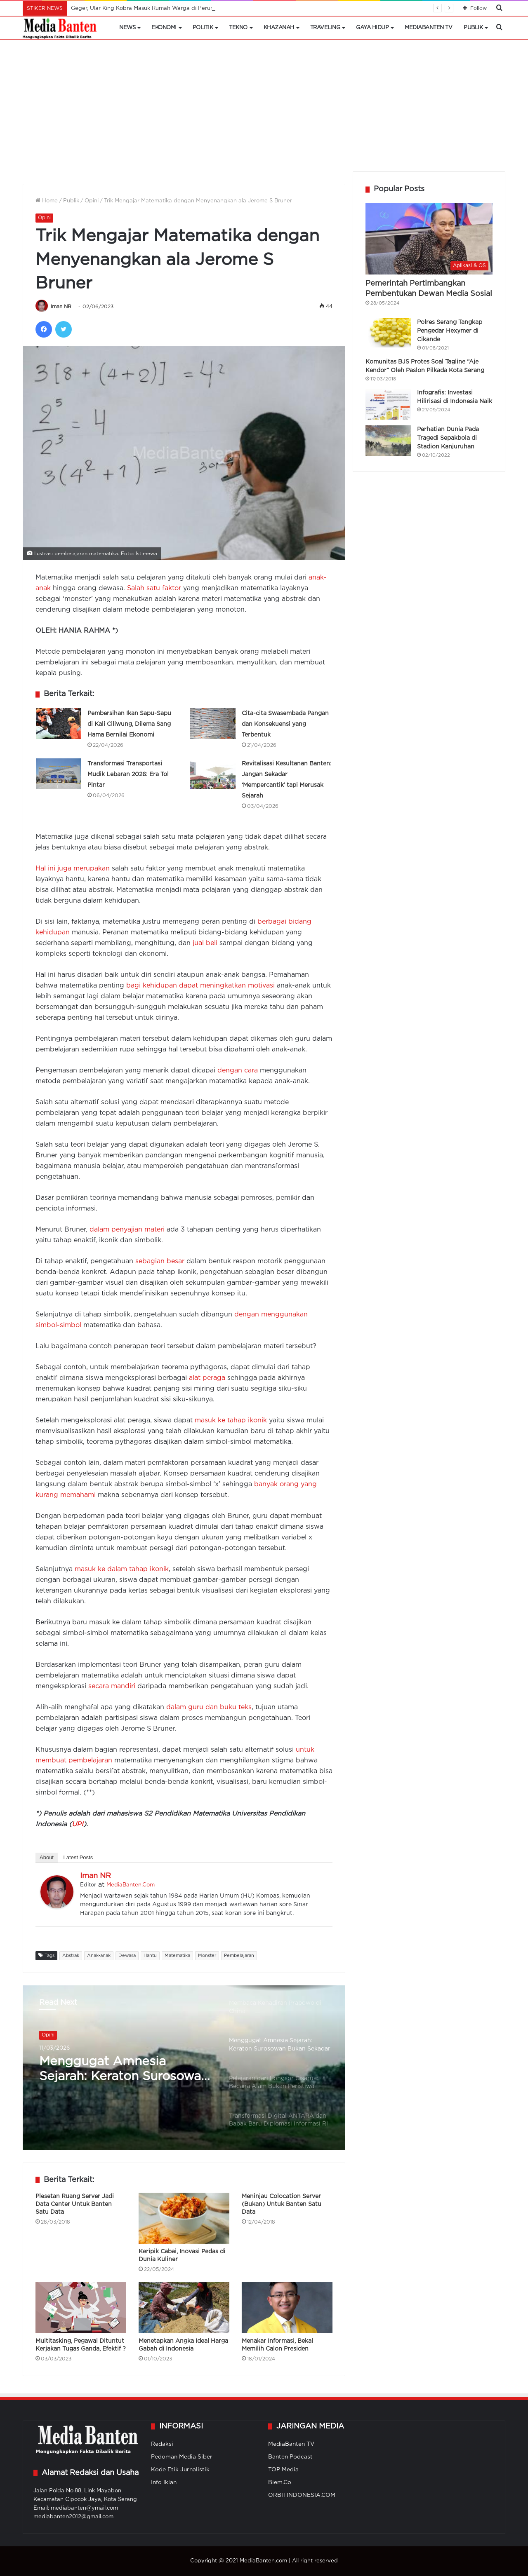 This screenshot has width=528, height=2576. Describe the element at coordinates (61, 307) in the screenshot. I see `Iman NR` at that location.